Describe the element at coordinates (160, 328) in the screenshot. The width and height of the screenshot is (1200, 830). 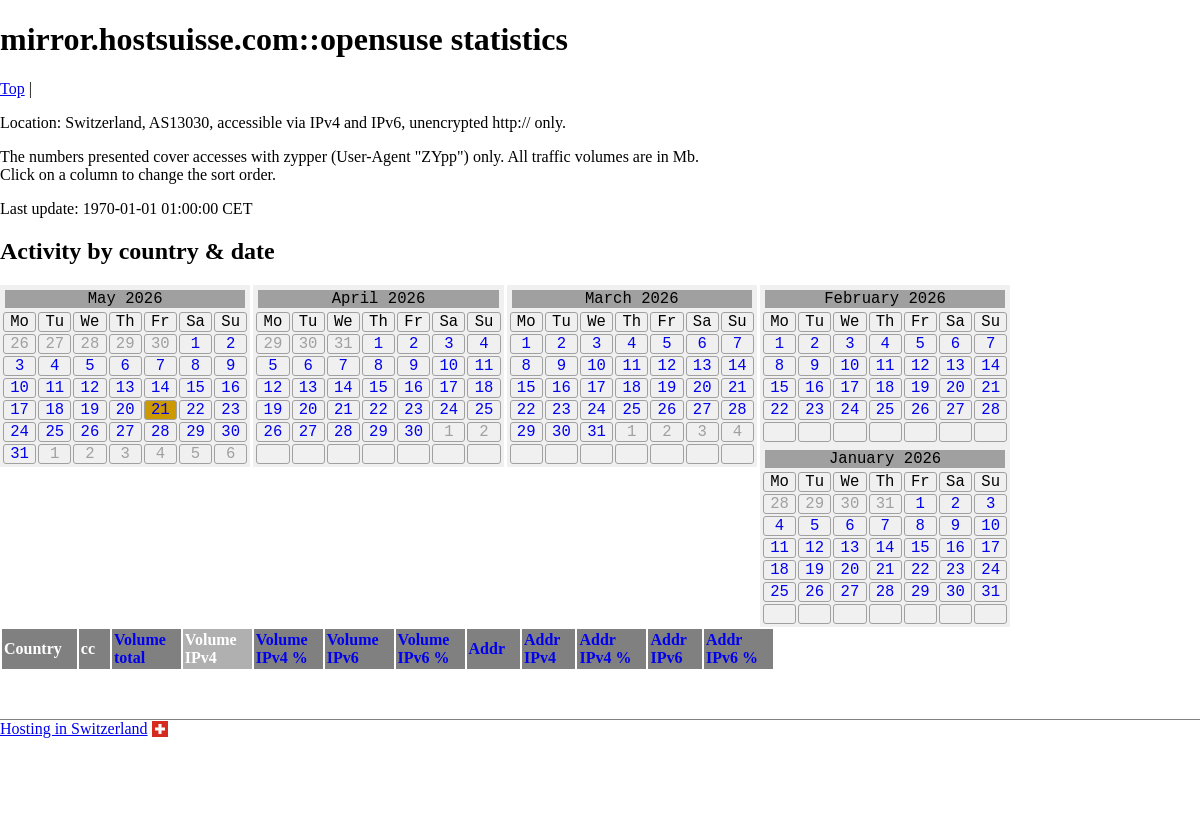
I see `Fr` at that location.